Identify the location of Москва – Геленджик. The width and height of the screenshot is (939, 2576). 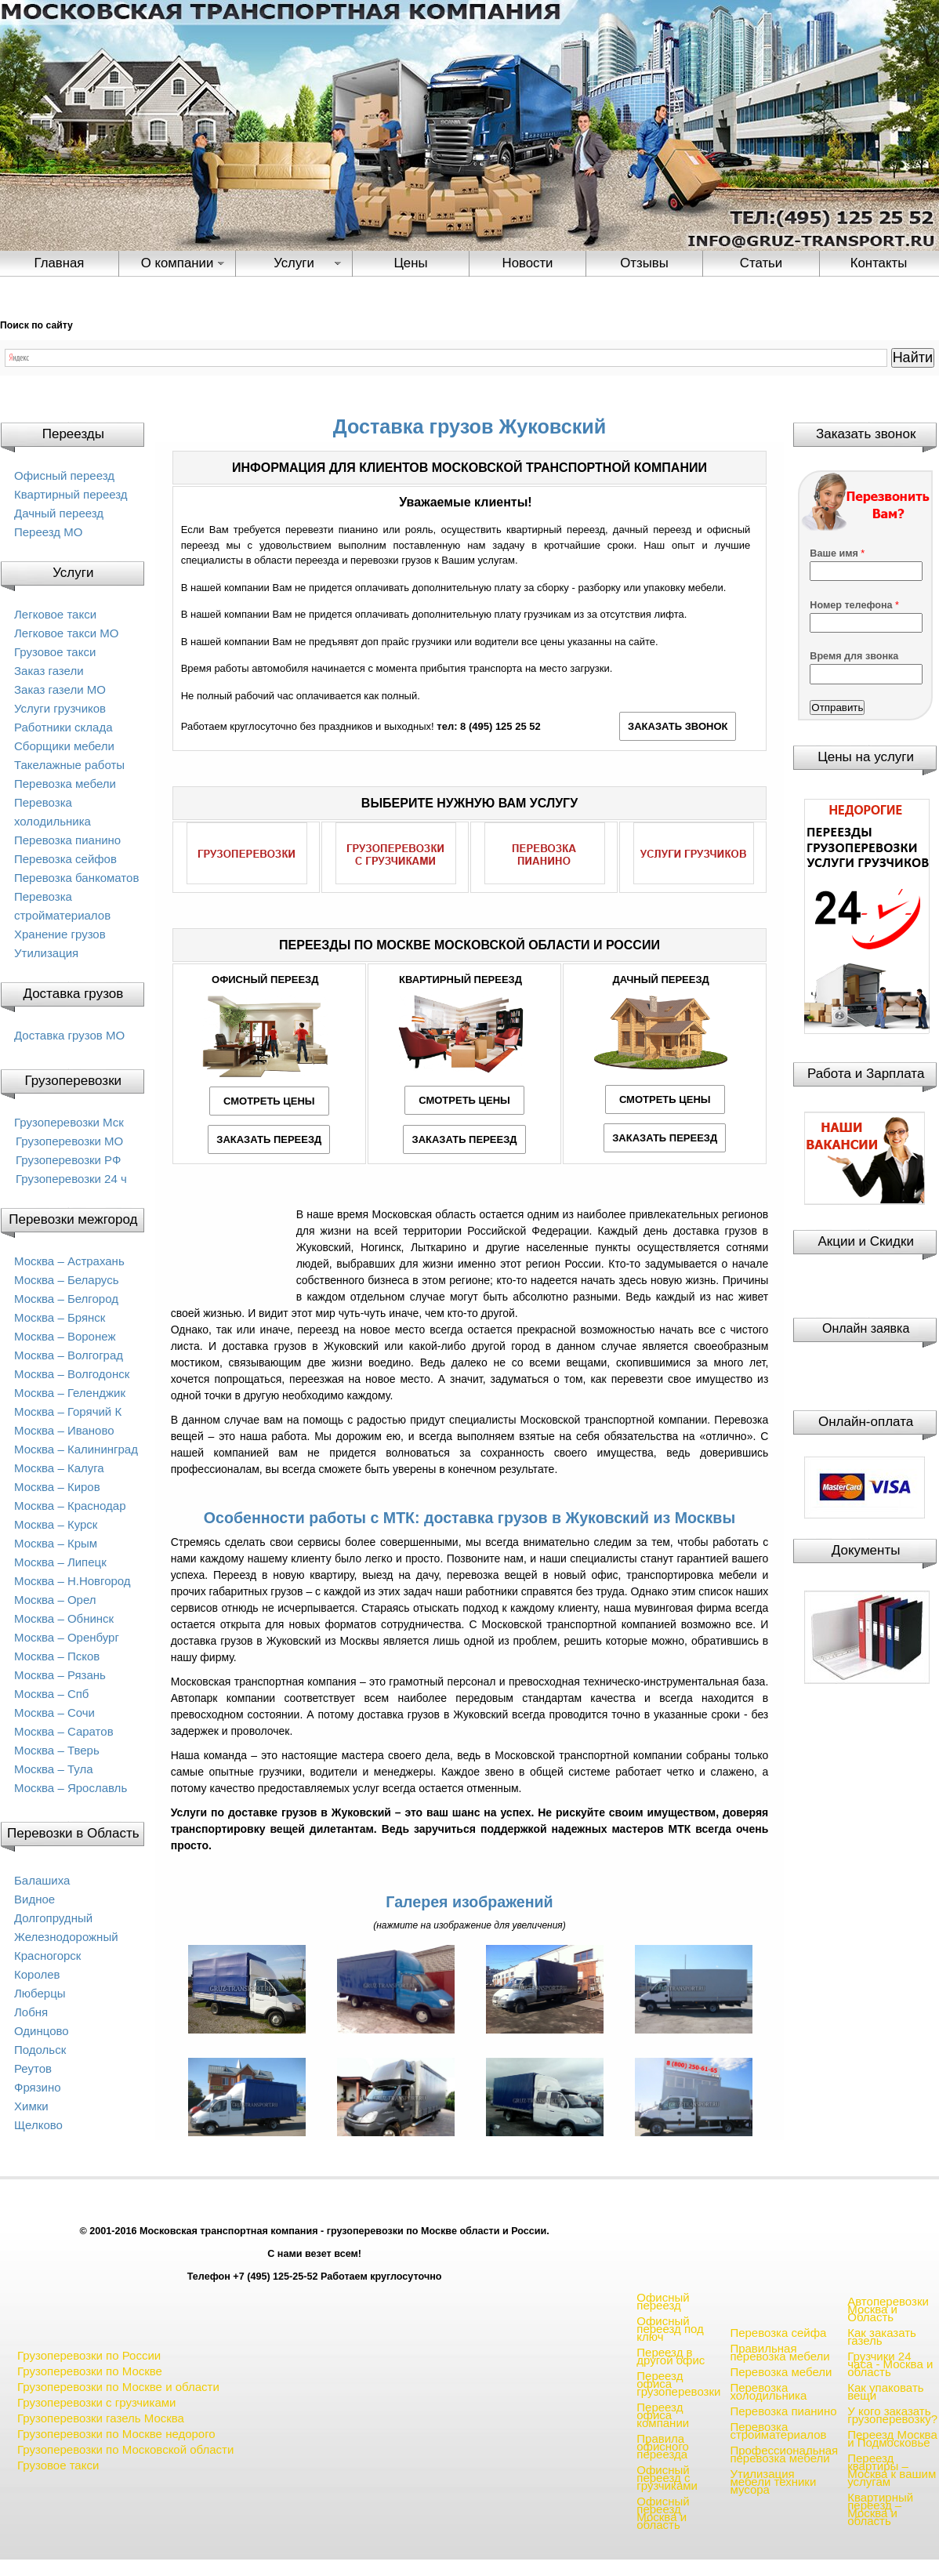
(69, 1392).